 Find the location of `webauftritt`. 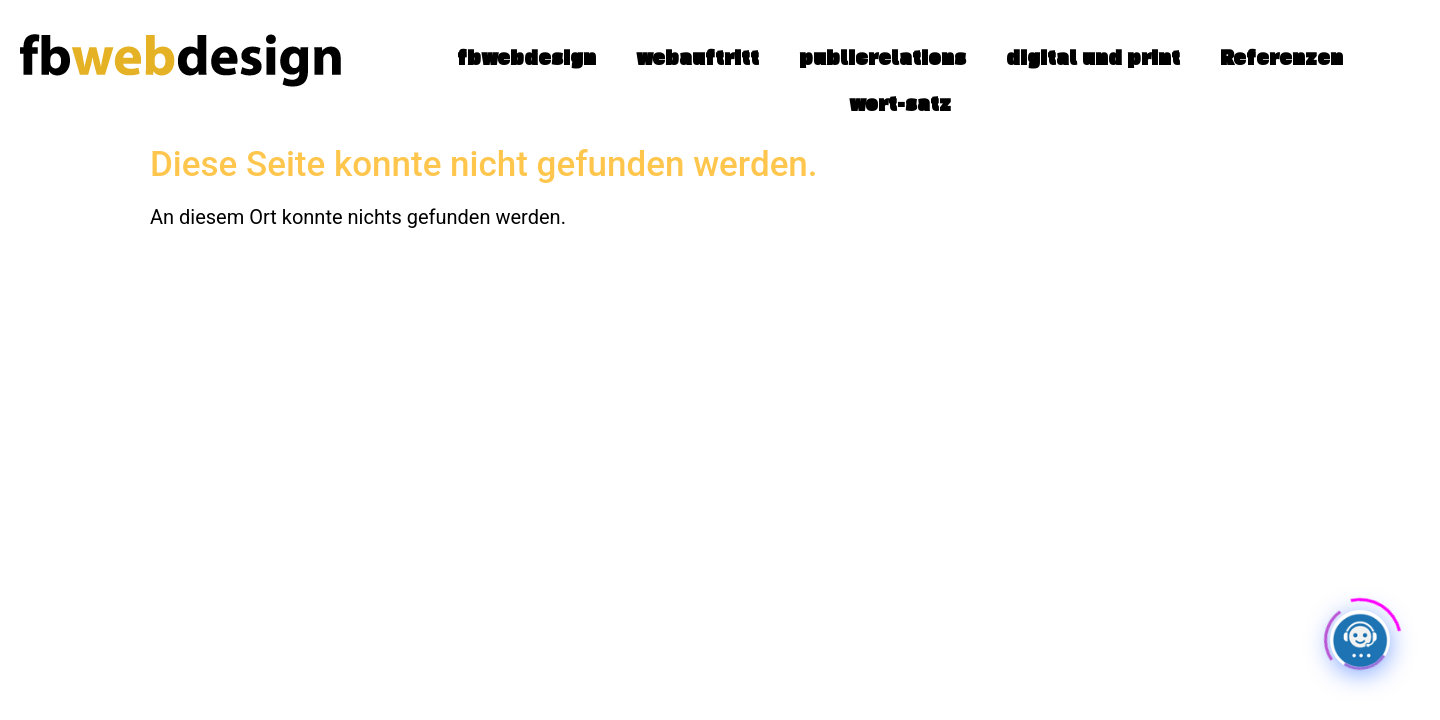

webauftritt is located at coordinates (697, 57).